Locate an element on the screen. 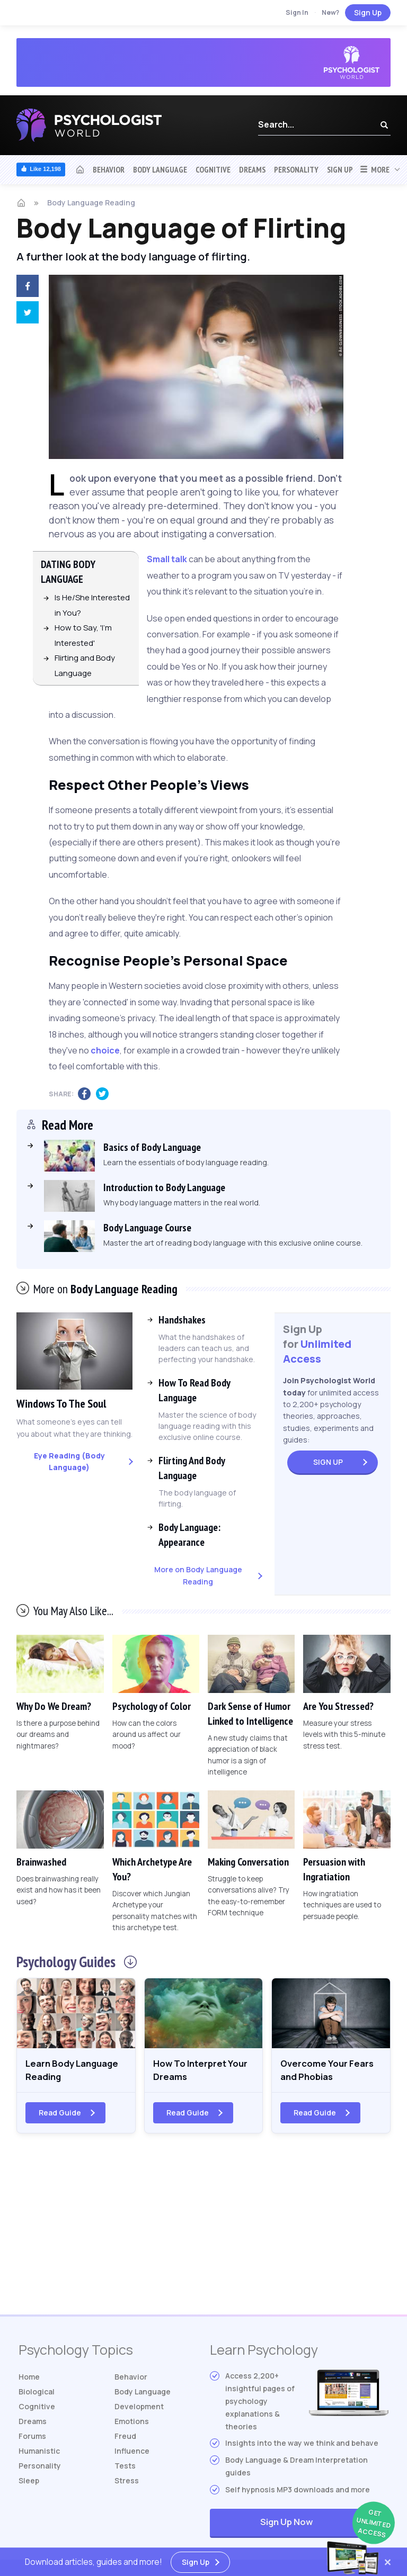 This screenshot has width=407, height=2576. Cognitive is located at coordinates (213, 169).